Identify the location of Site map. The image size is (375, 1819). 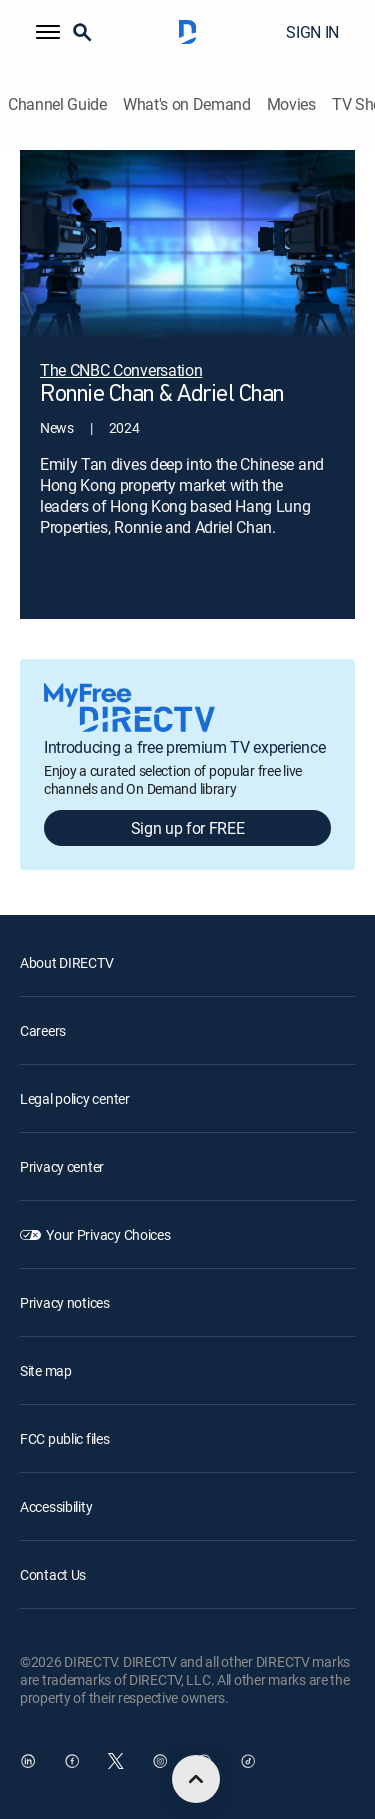
(46, 1370).